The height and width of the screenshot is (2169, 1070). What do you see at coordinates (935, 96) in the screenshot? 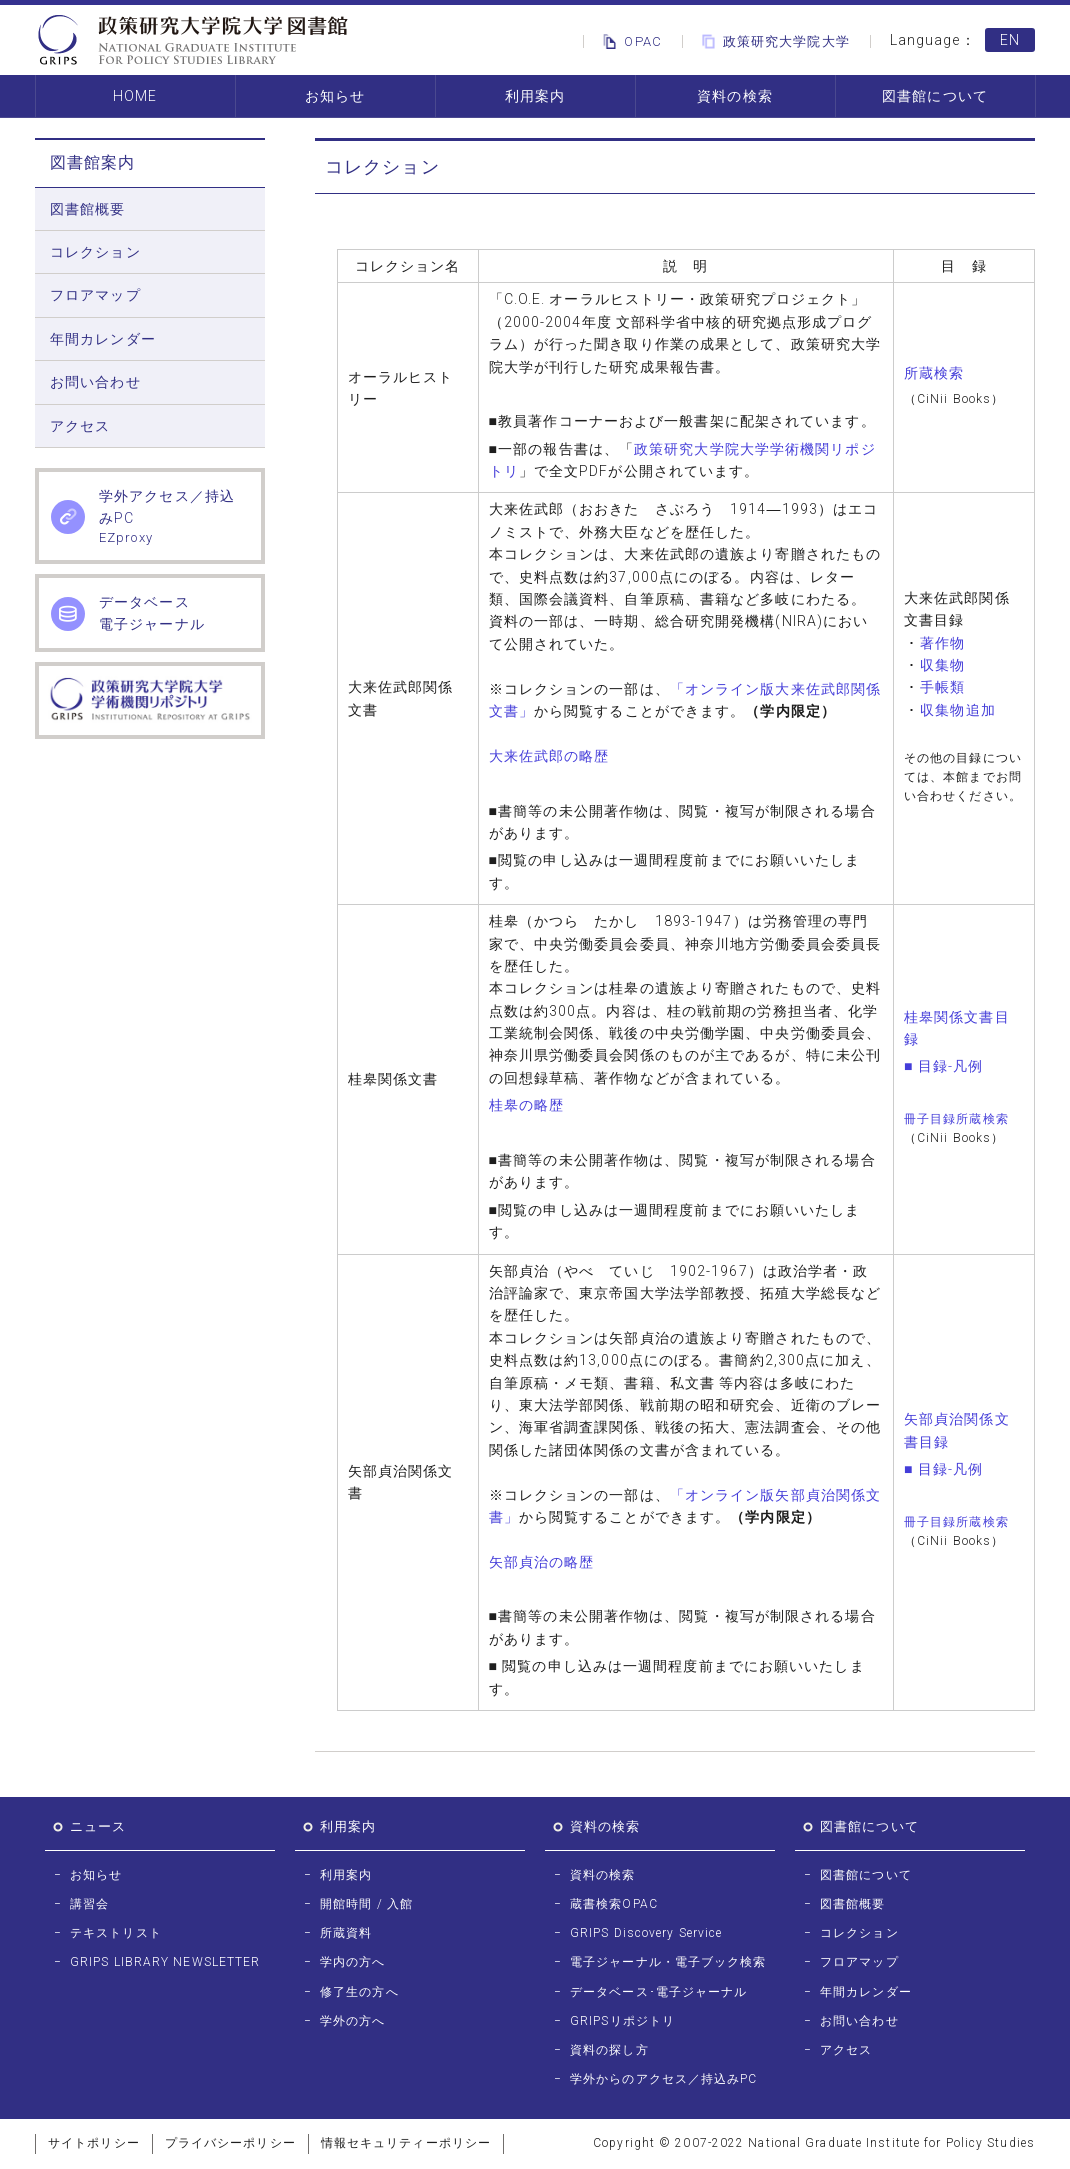
I see `図書館について` at bounding box center [935, 96].